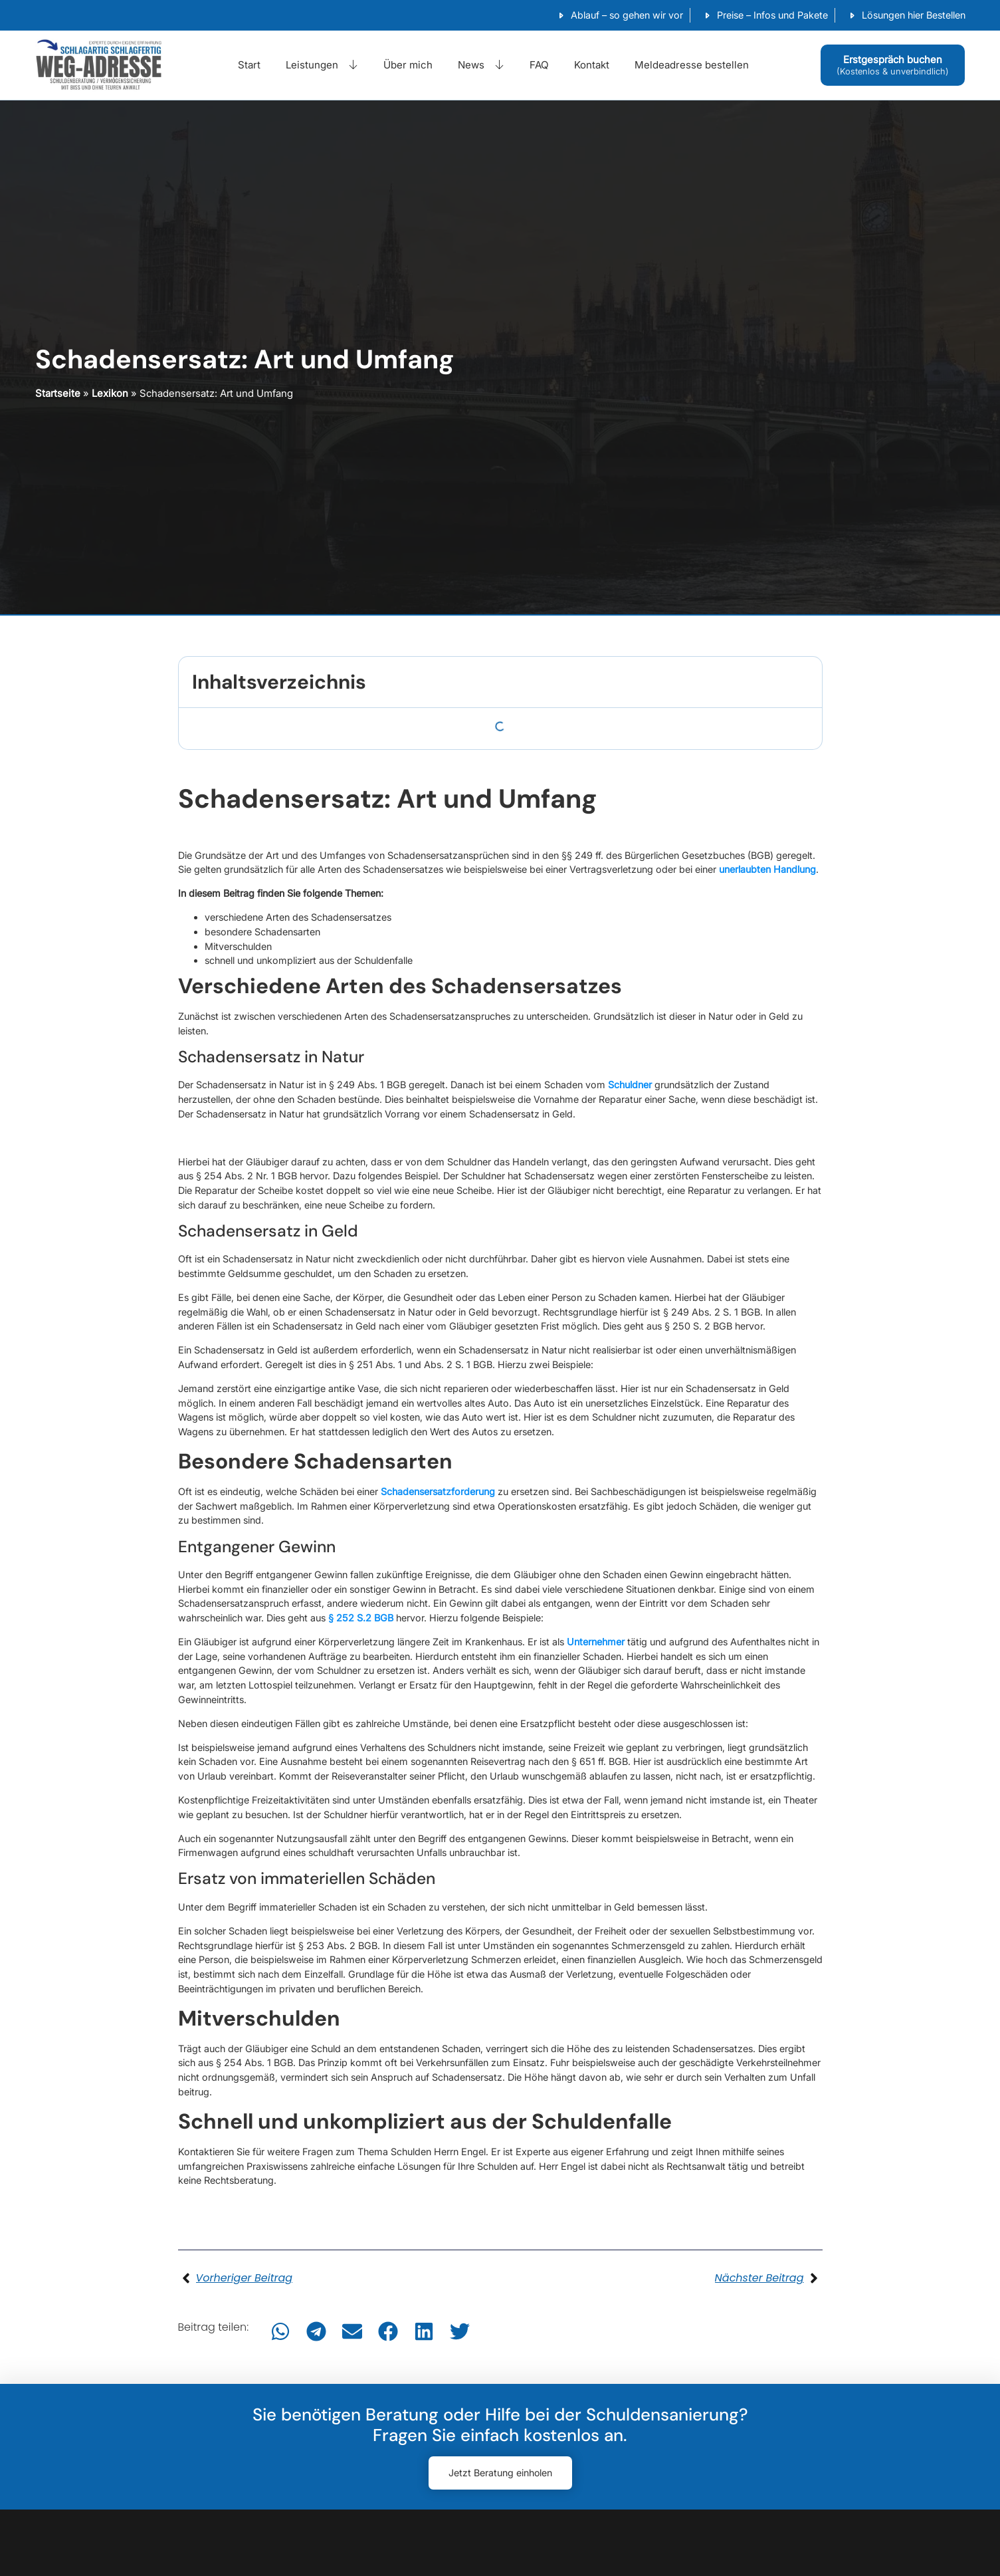  What do you see at coordinates (408, 65) in the screenshot?
I see `Über mich` at bounding box center [408, 65].